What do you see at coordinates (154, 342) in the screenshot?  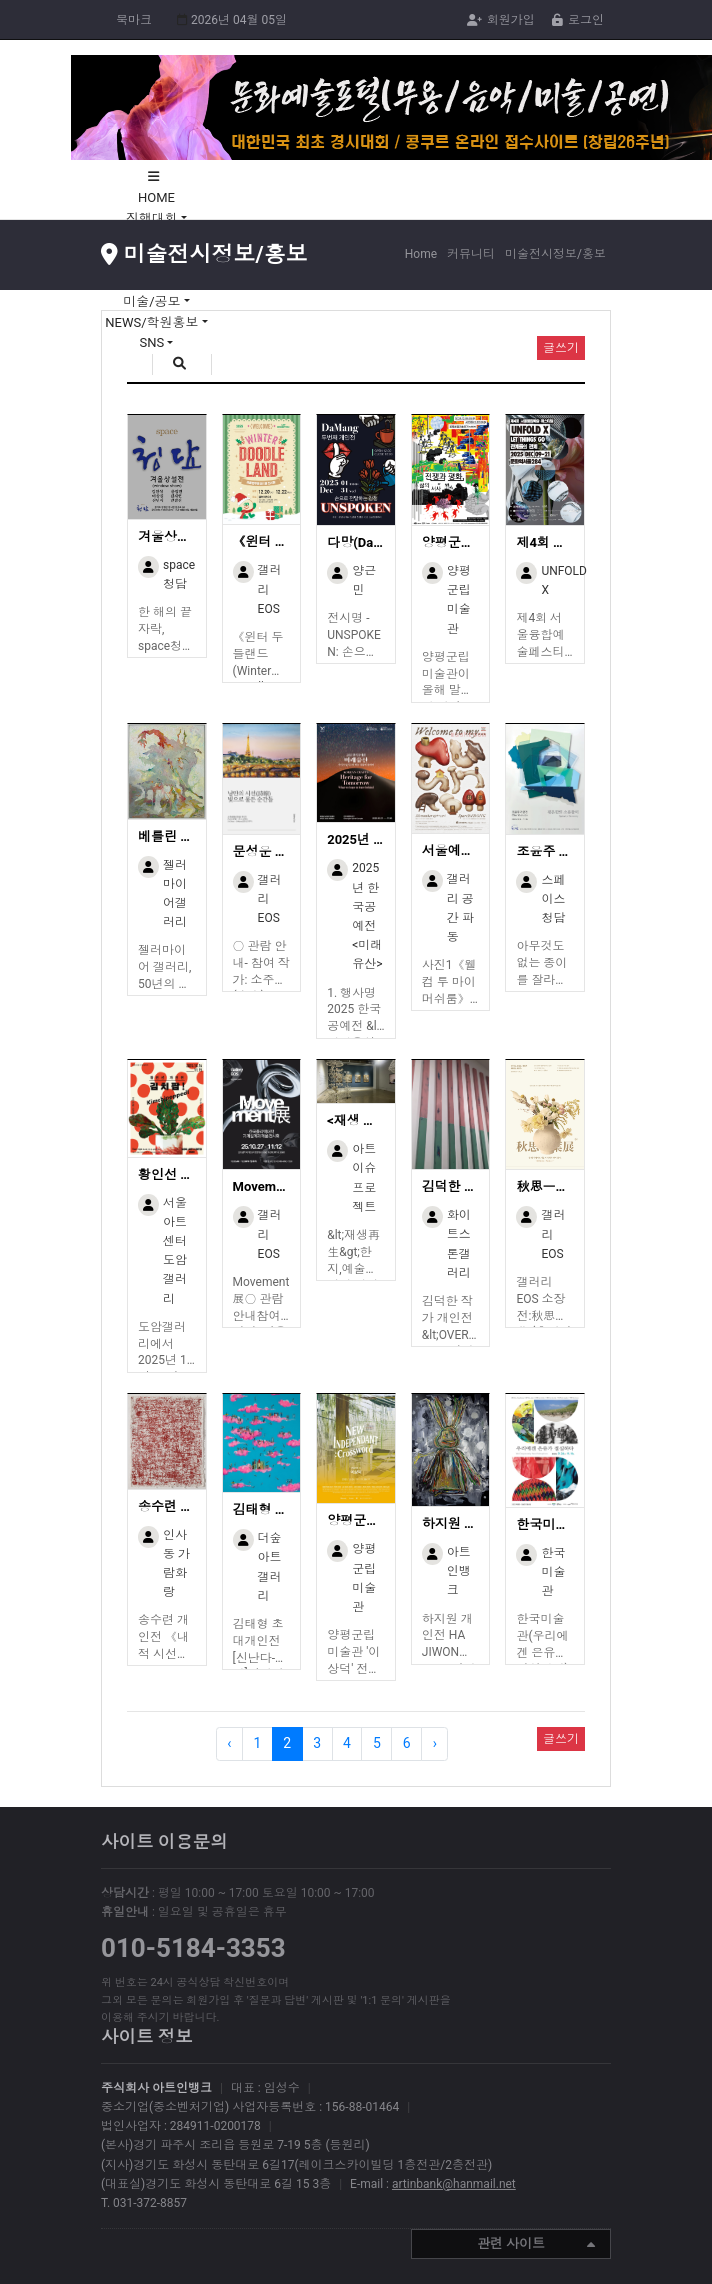 I see `SNS` at bounding box center [154, 342].